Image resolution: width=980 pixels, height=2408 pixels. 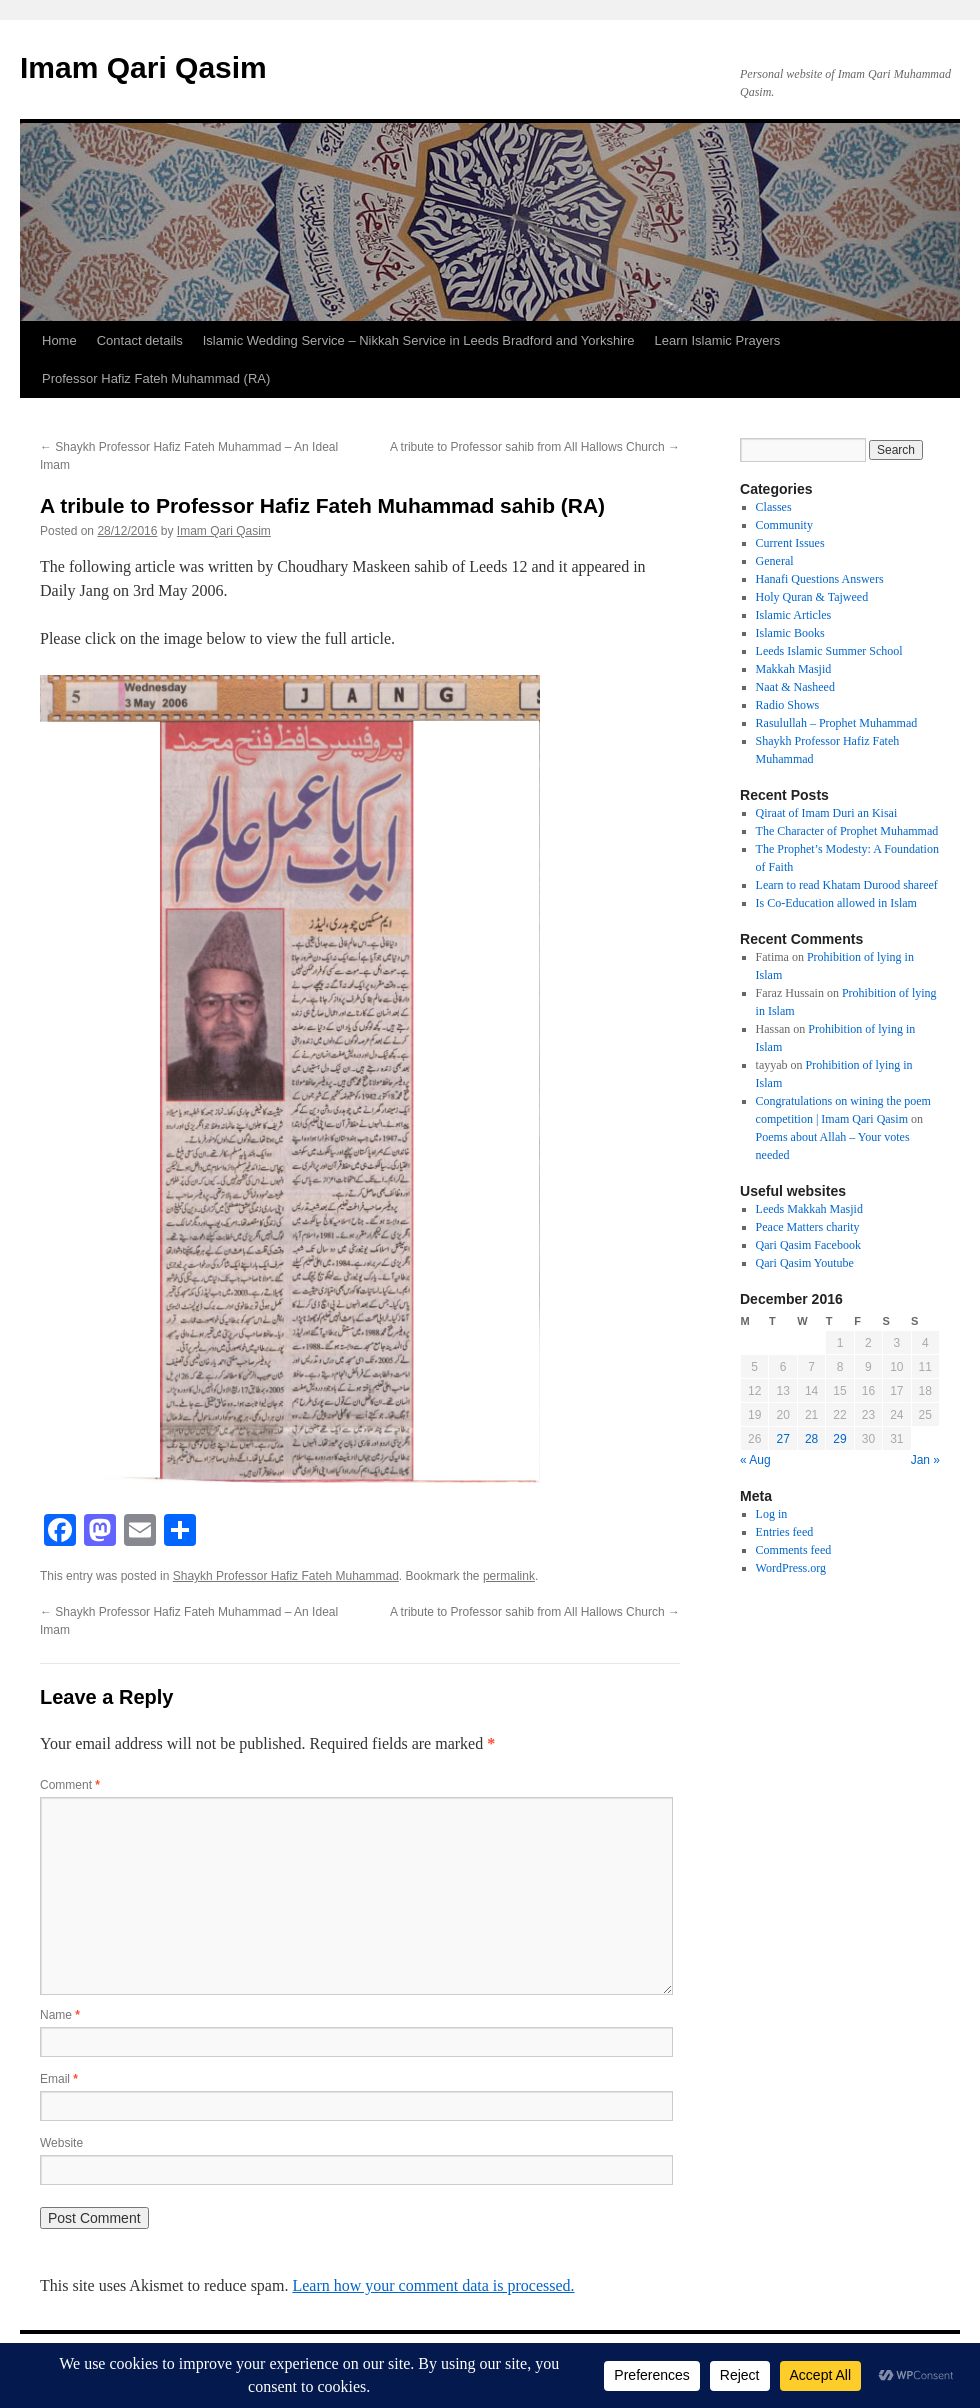 What do you see at coordinates (509, 1576) in the screenshot?
I see `permalink` at bounding box center [509, 1576].